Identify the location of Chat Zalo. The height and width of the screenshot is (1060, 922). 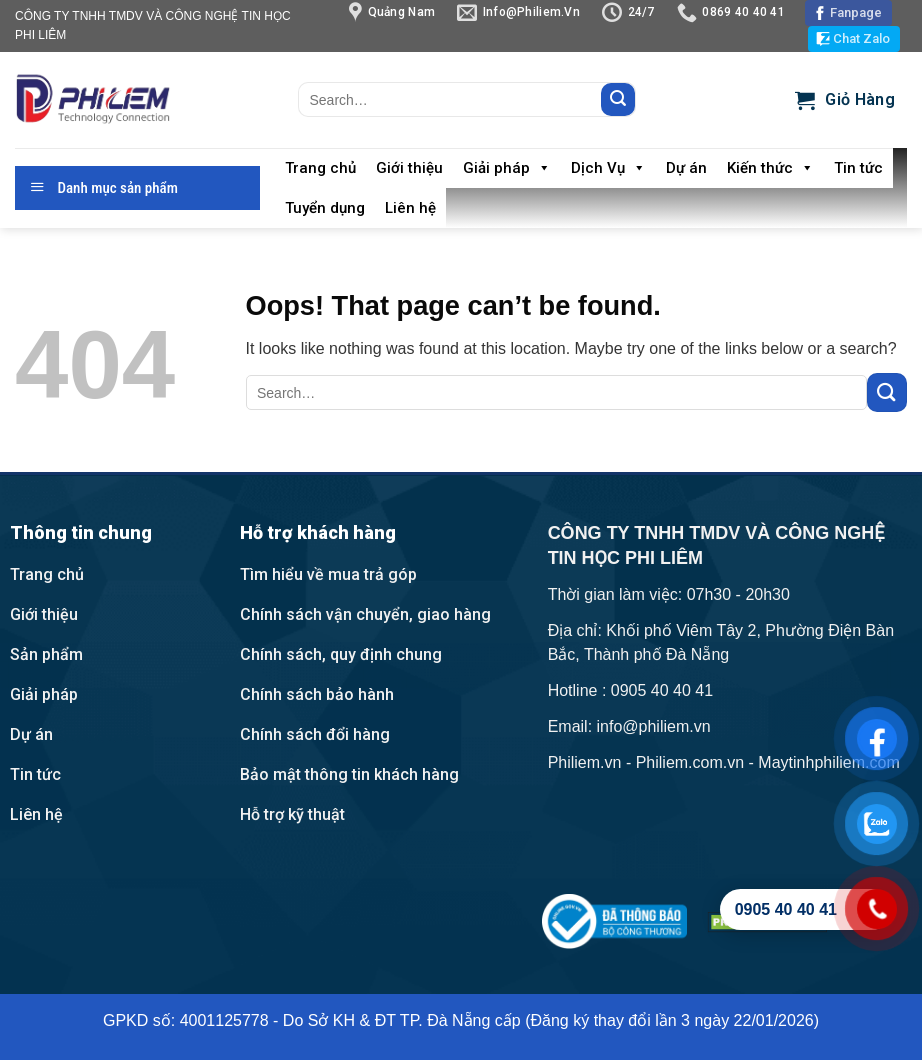
(861, 38).